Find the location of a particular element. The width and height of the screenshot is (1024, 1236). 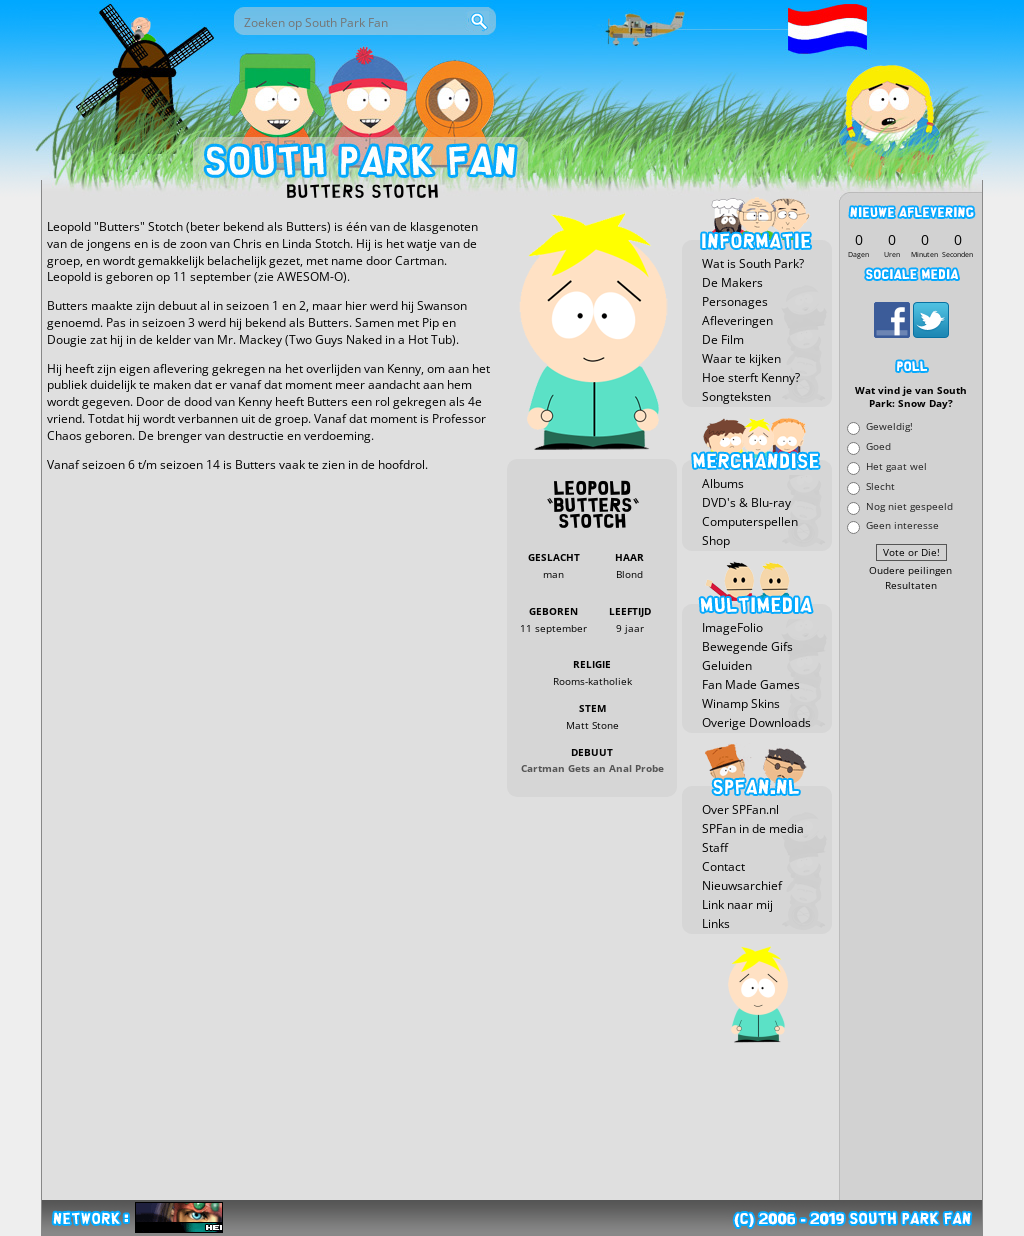

Overige Downloads is located at coordinates (756, 722).